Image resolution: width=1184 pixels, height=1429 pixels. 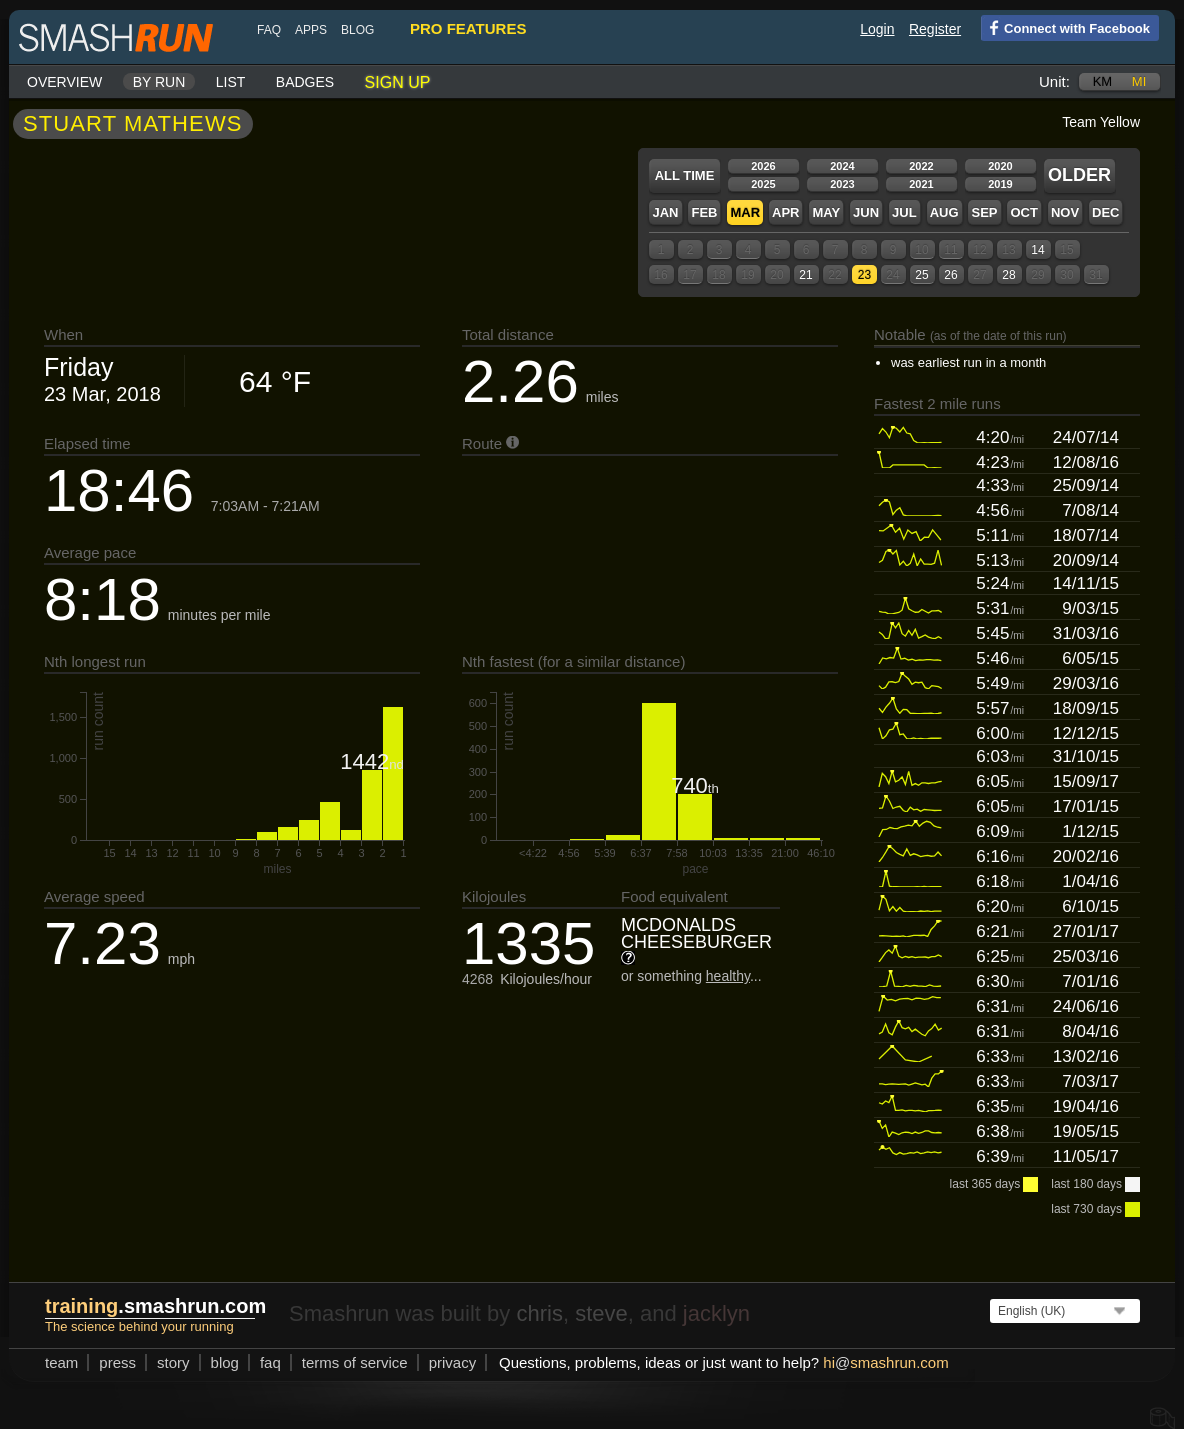 What do you see at coordinates (805, 275) in the screenshot?
I see `21` at bounding box center [805, 275].